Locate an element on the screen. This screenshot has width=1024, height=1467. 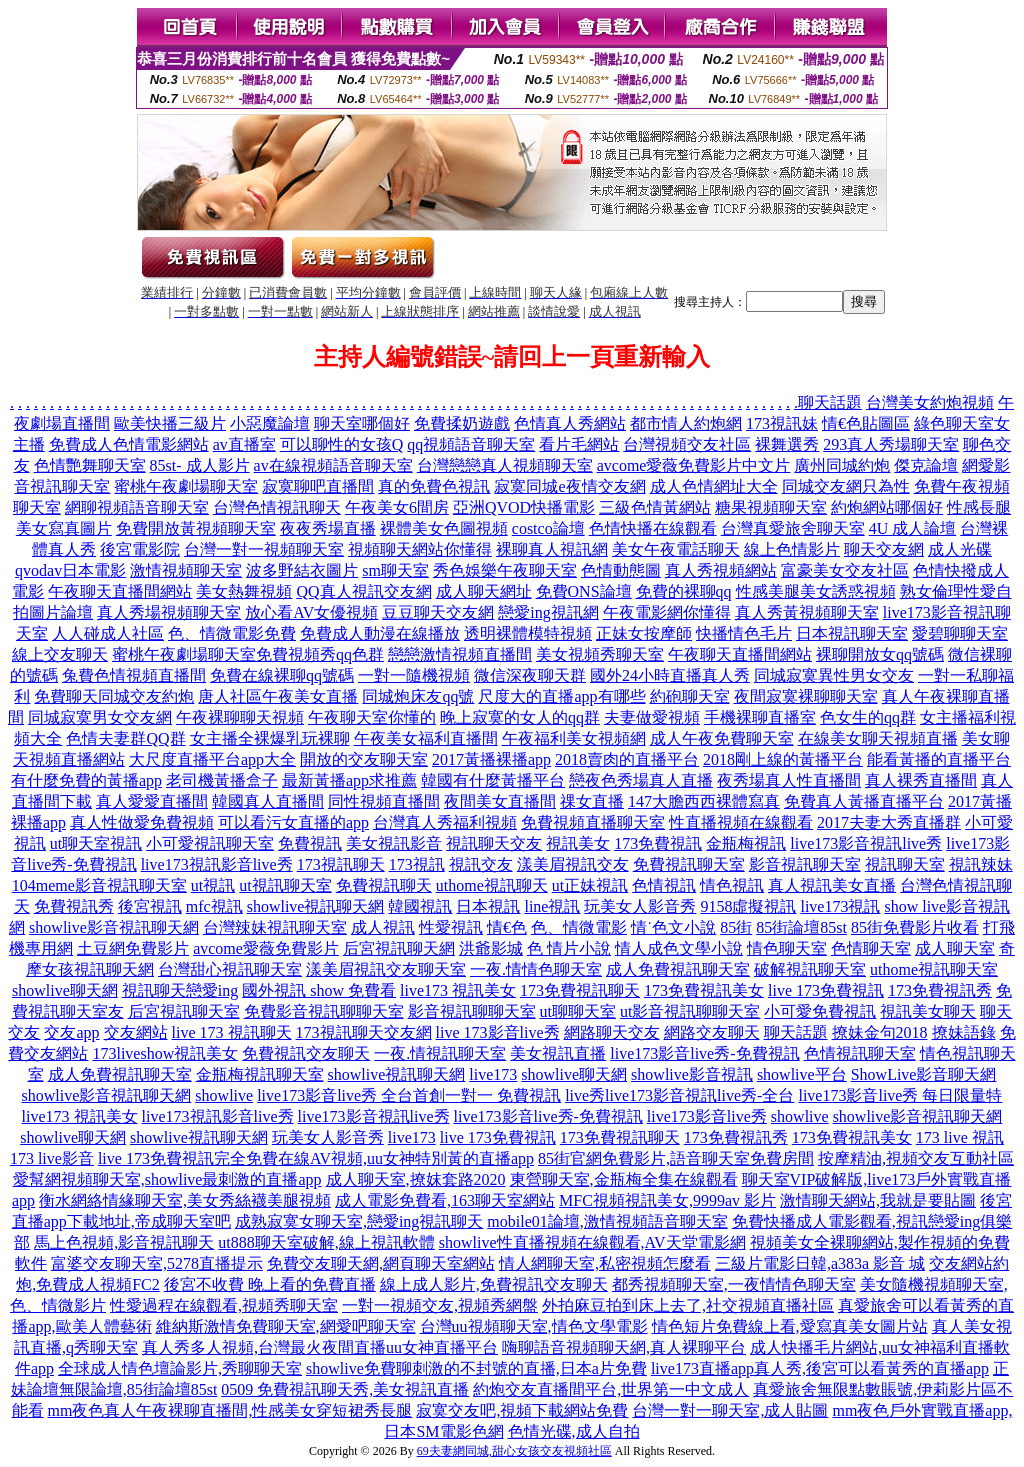
金瓶梅視訊聊天室 is located at coordinates (260, 1074).